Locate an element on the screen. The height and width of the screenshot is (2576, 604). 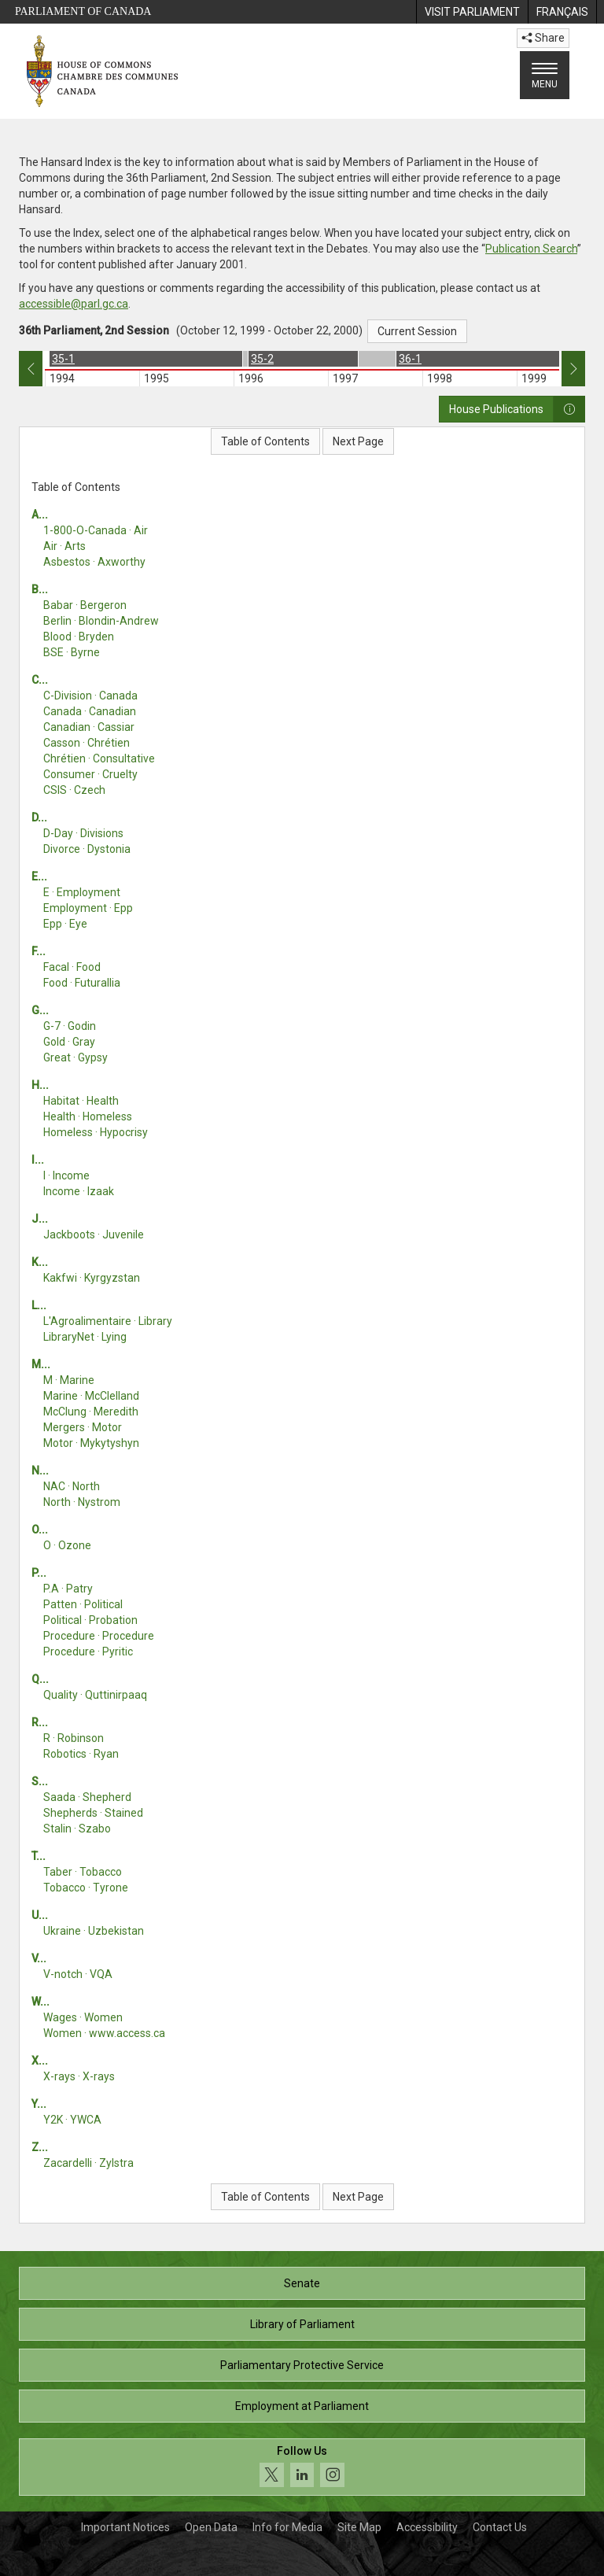
M · Marine is located at coordinates (68, 1380).